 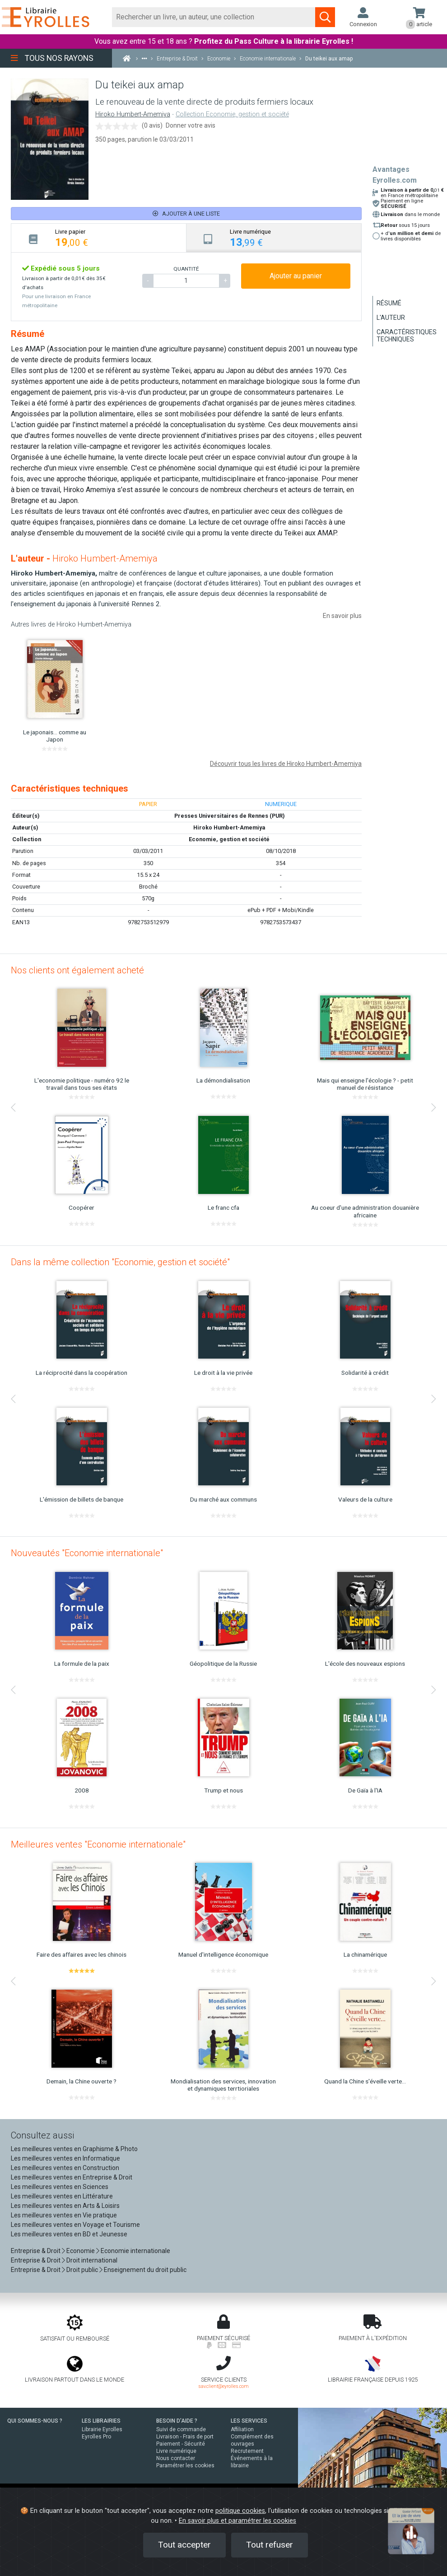 I want to click on QUANTITÉ, so click(x=186, y=269).